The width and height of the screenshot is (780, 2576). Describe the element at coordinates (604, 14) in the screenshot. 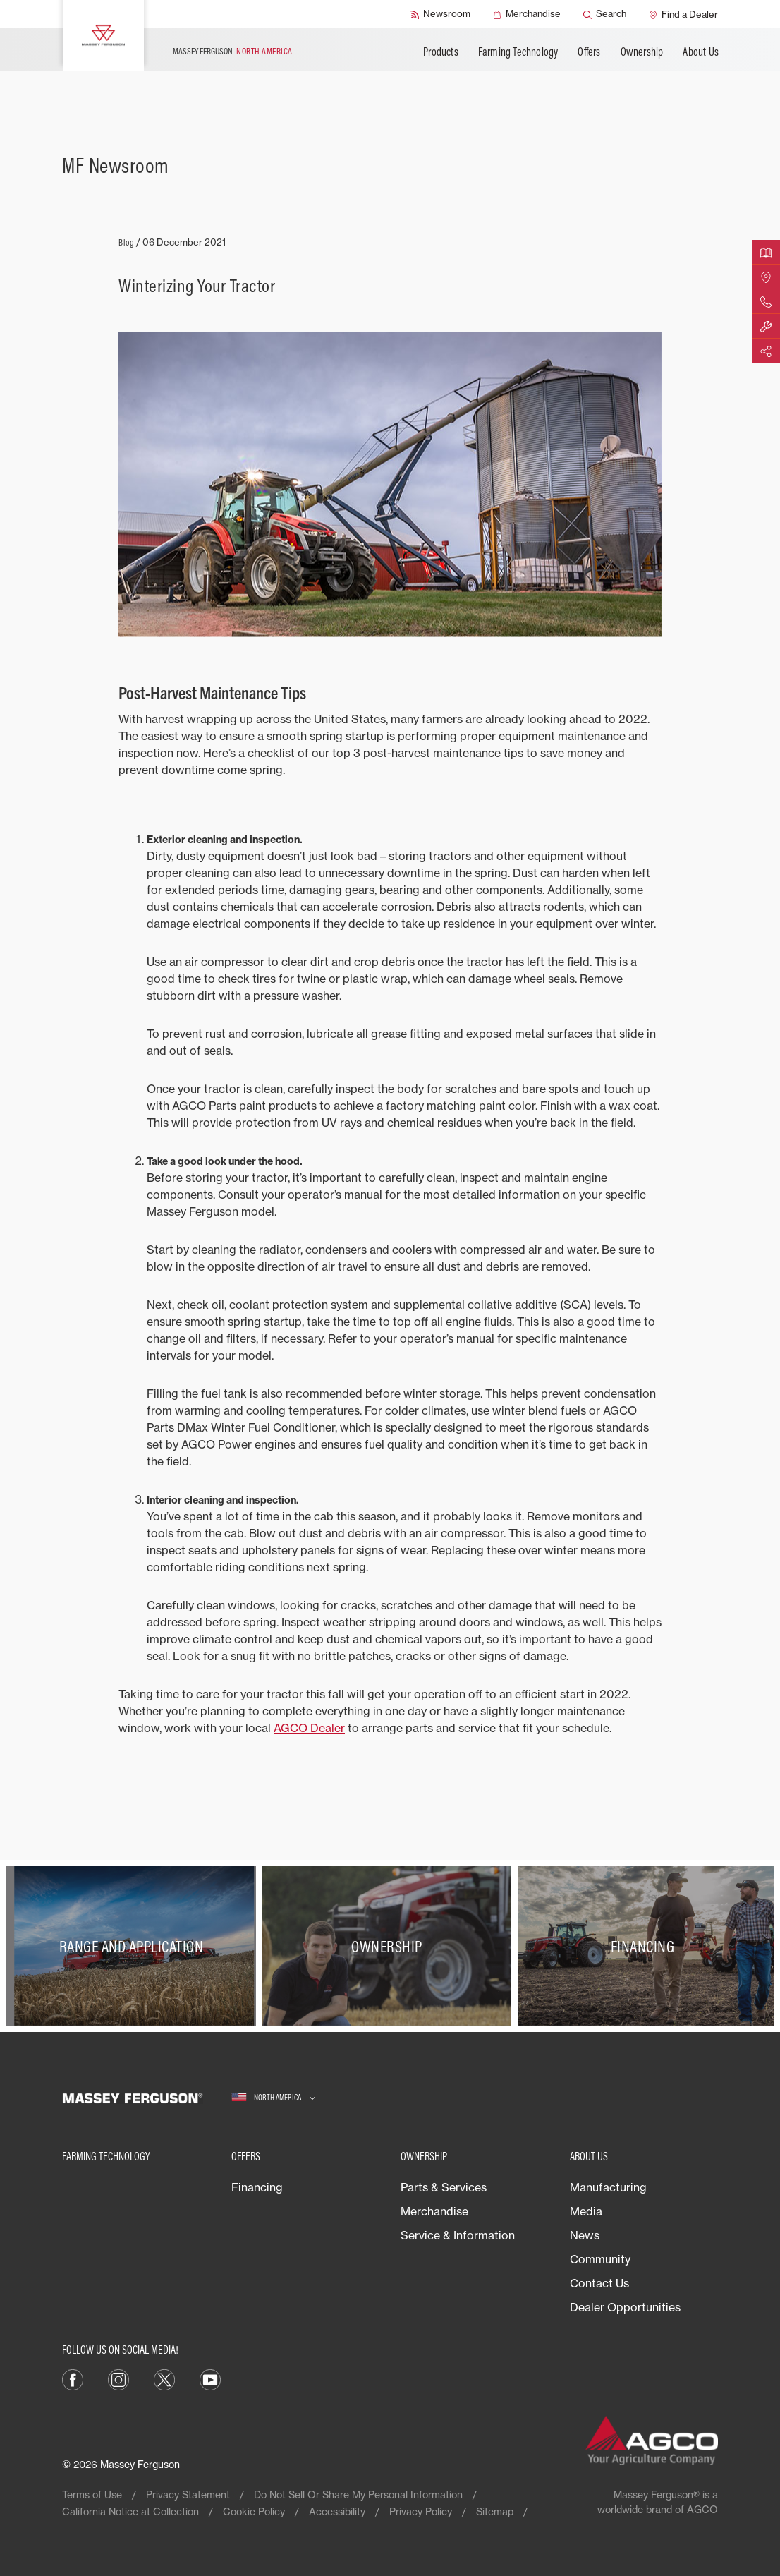

I see `[Search]` at that location.